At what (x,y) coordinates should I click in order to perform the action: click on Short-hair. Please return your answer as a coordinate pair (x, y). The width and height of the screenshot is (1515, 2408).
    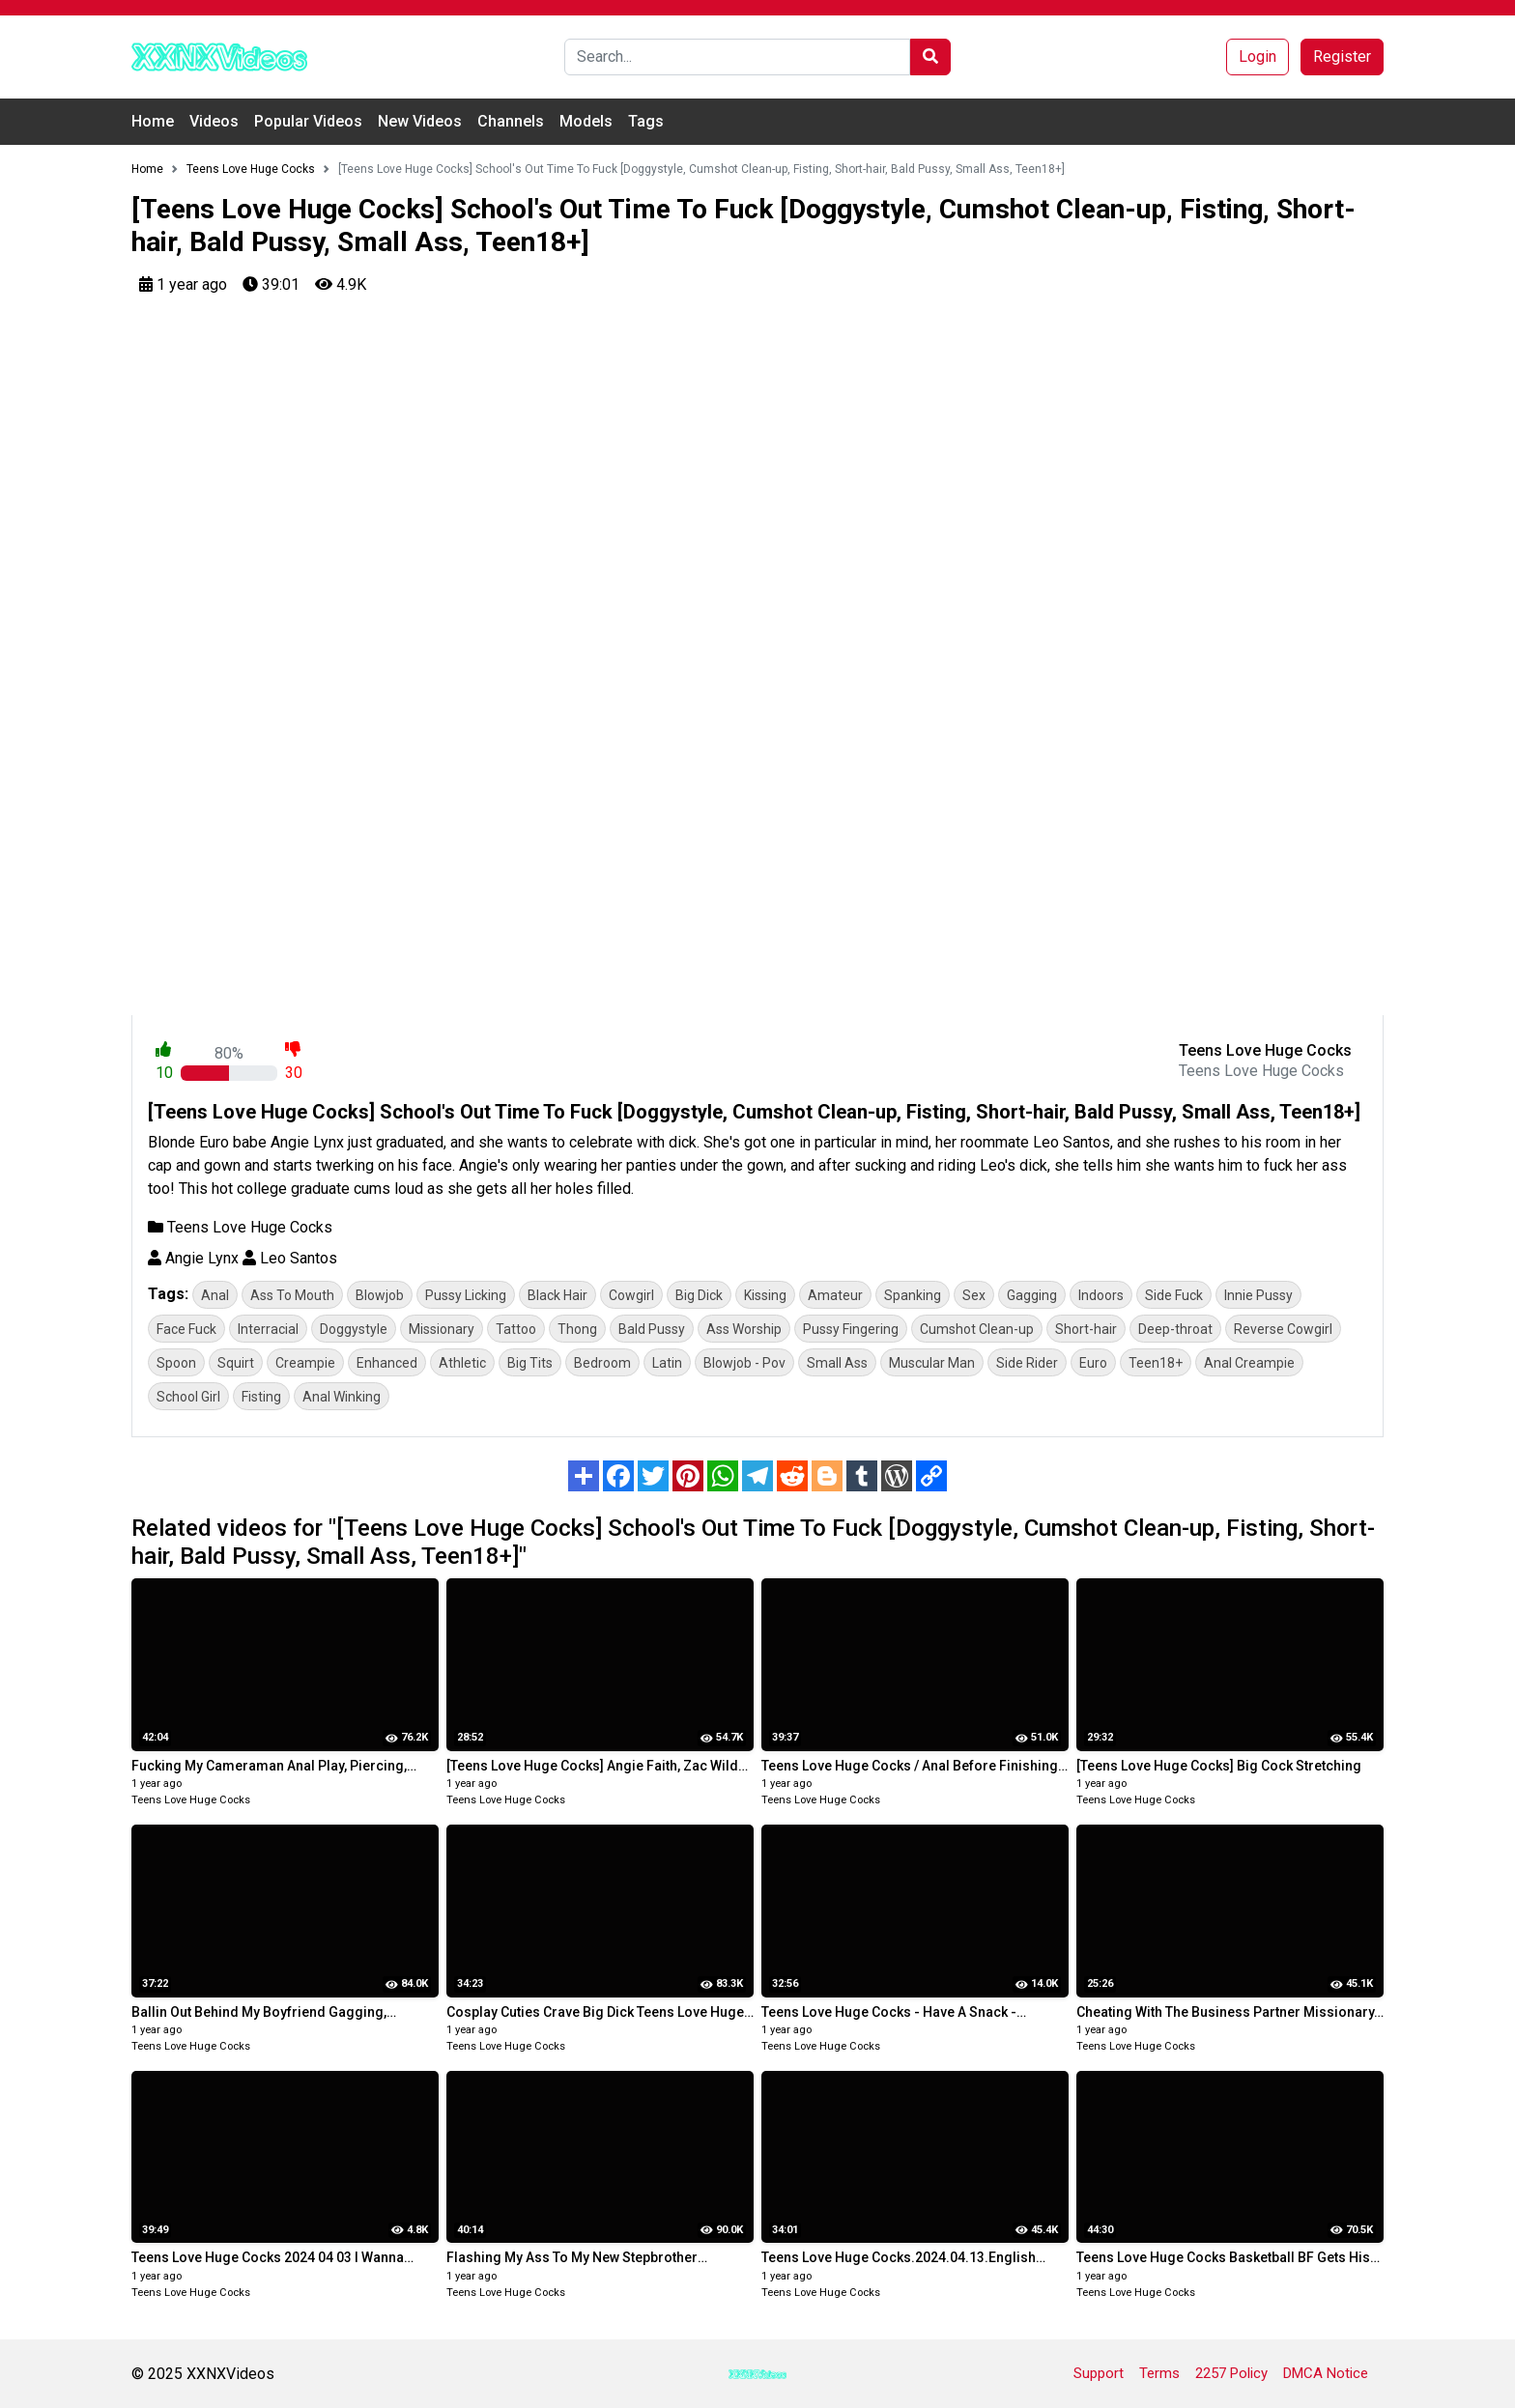
    Looking at the image, I should click on (1086, 1329).